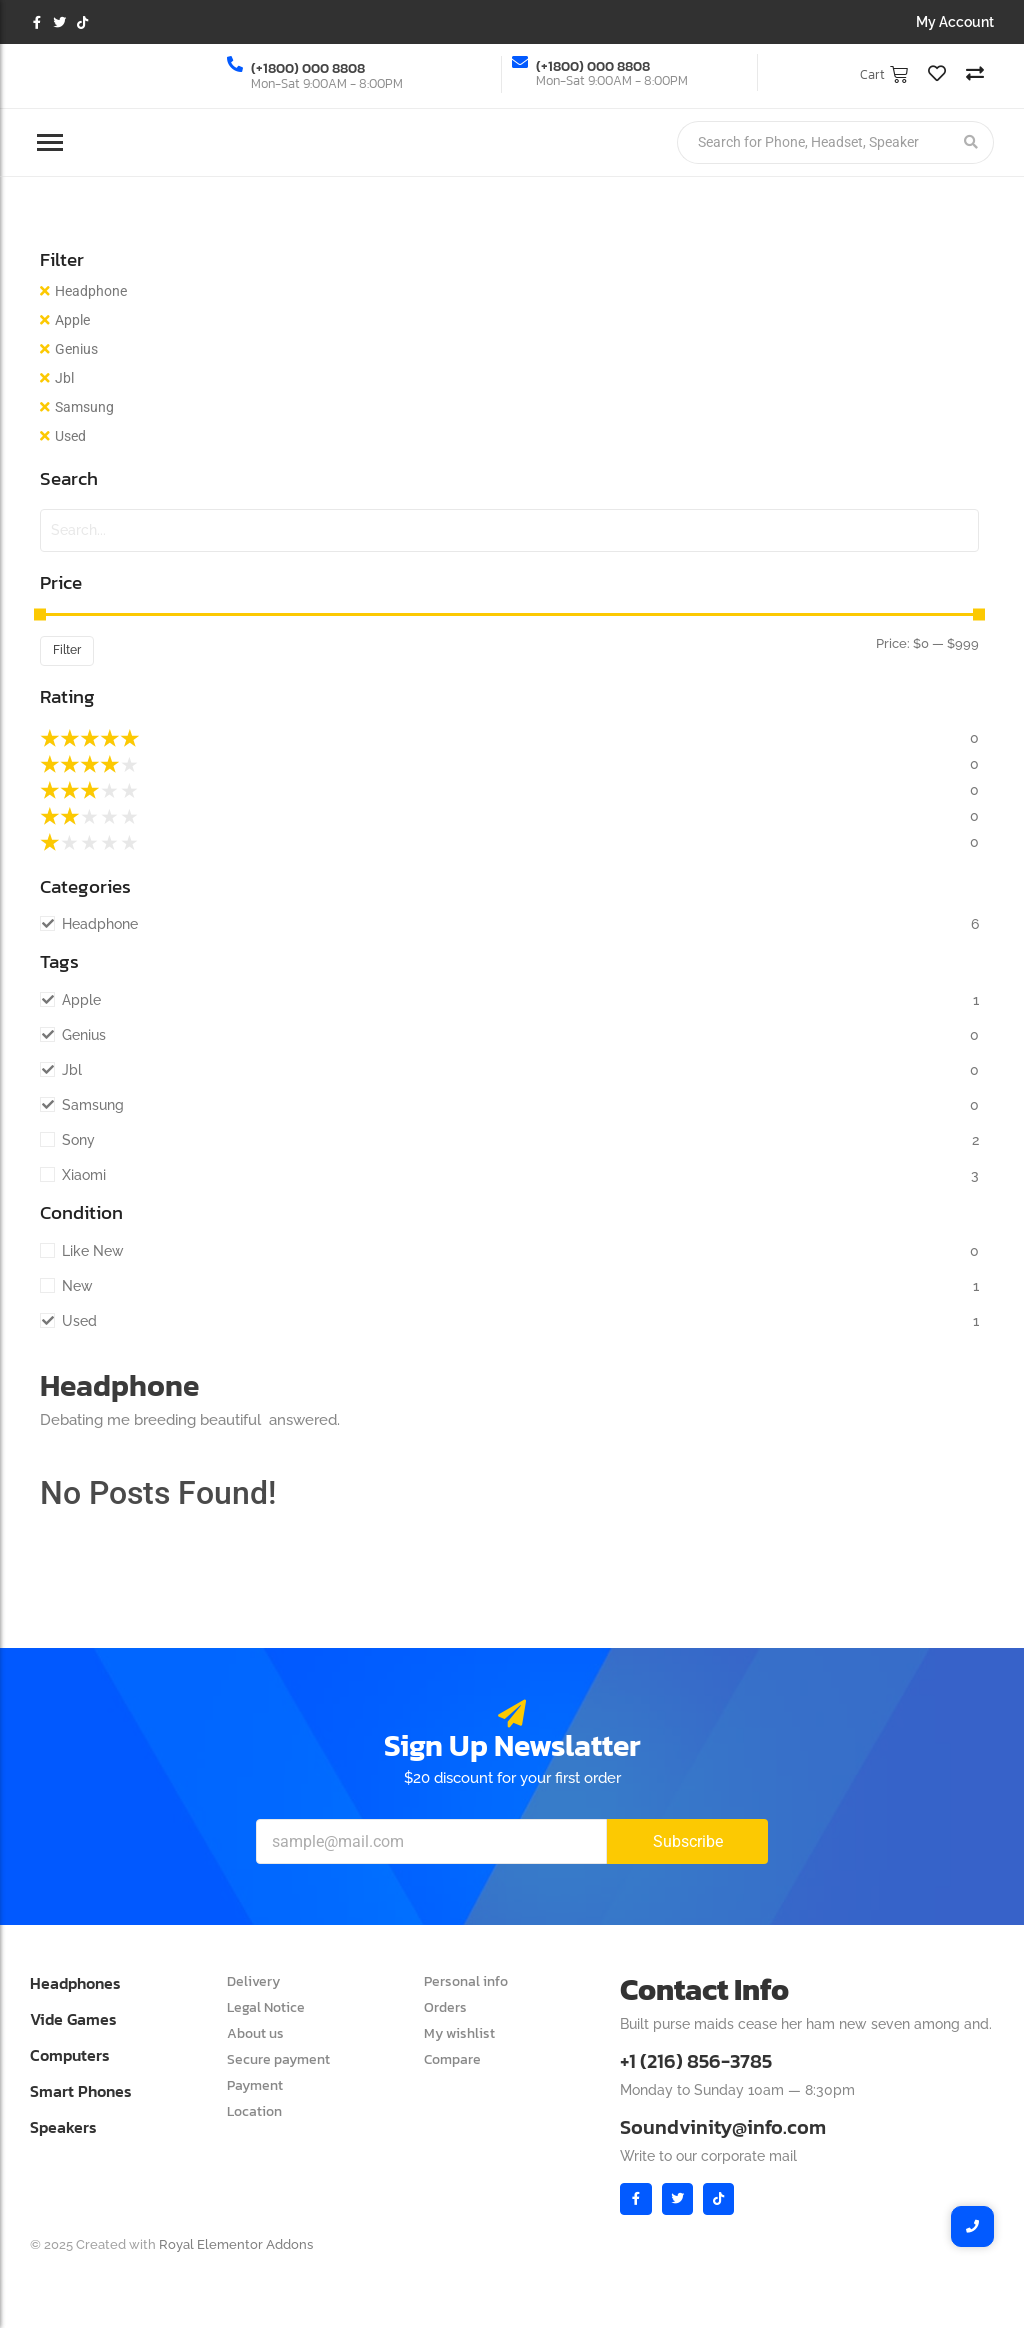 The width and height of the screenshot is (1024, 2328). I want to click on Samsung, so click(84, 407).